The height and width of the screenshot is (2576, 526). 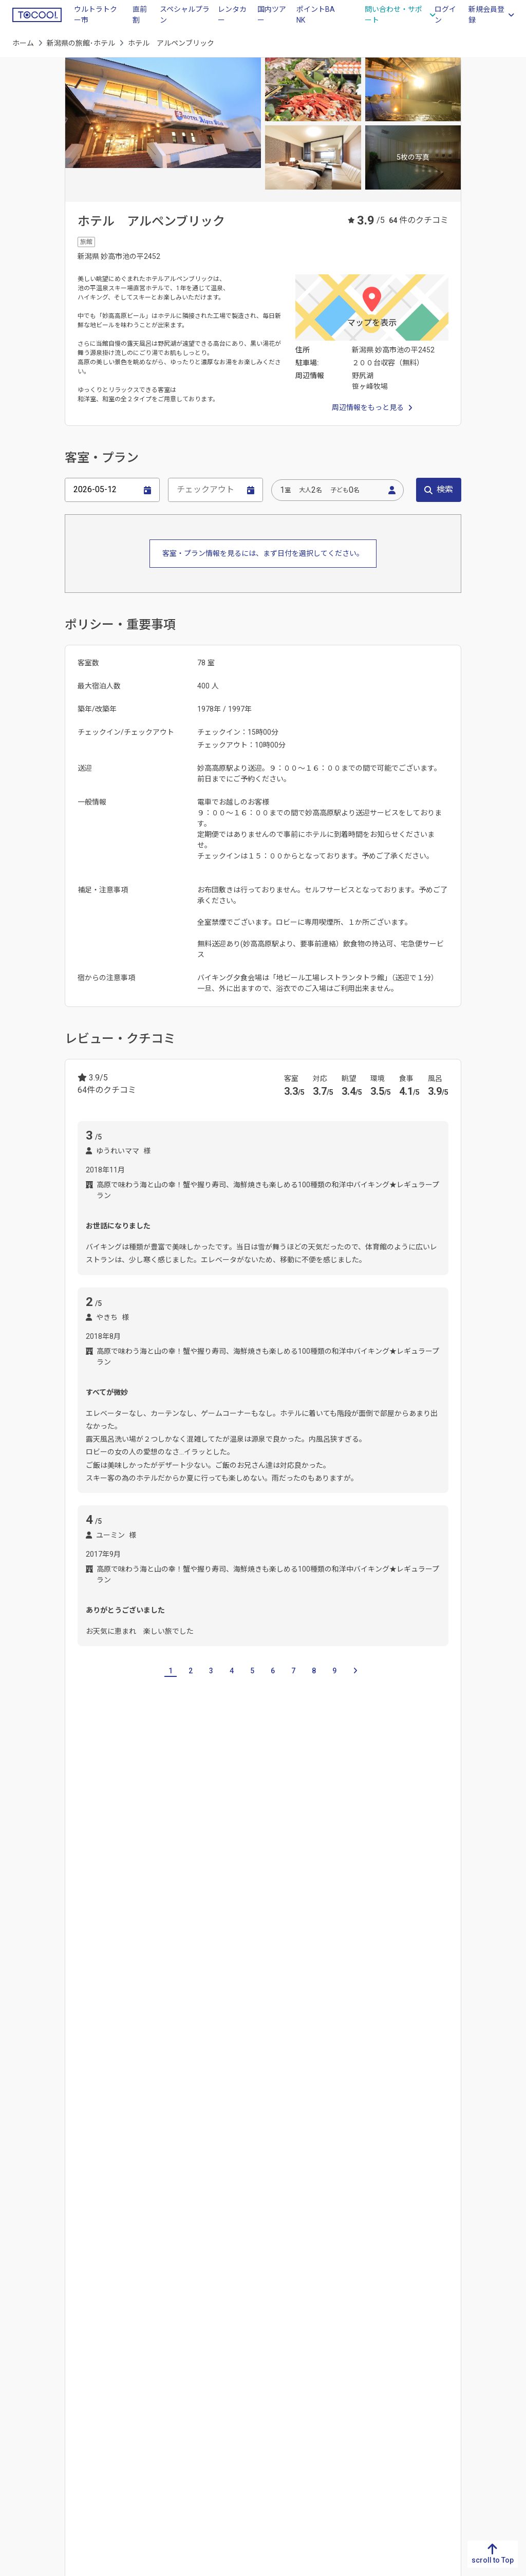 I want to click on 岩原, so click(x=111, y=1968).